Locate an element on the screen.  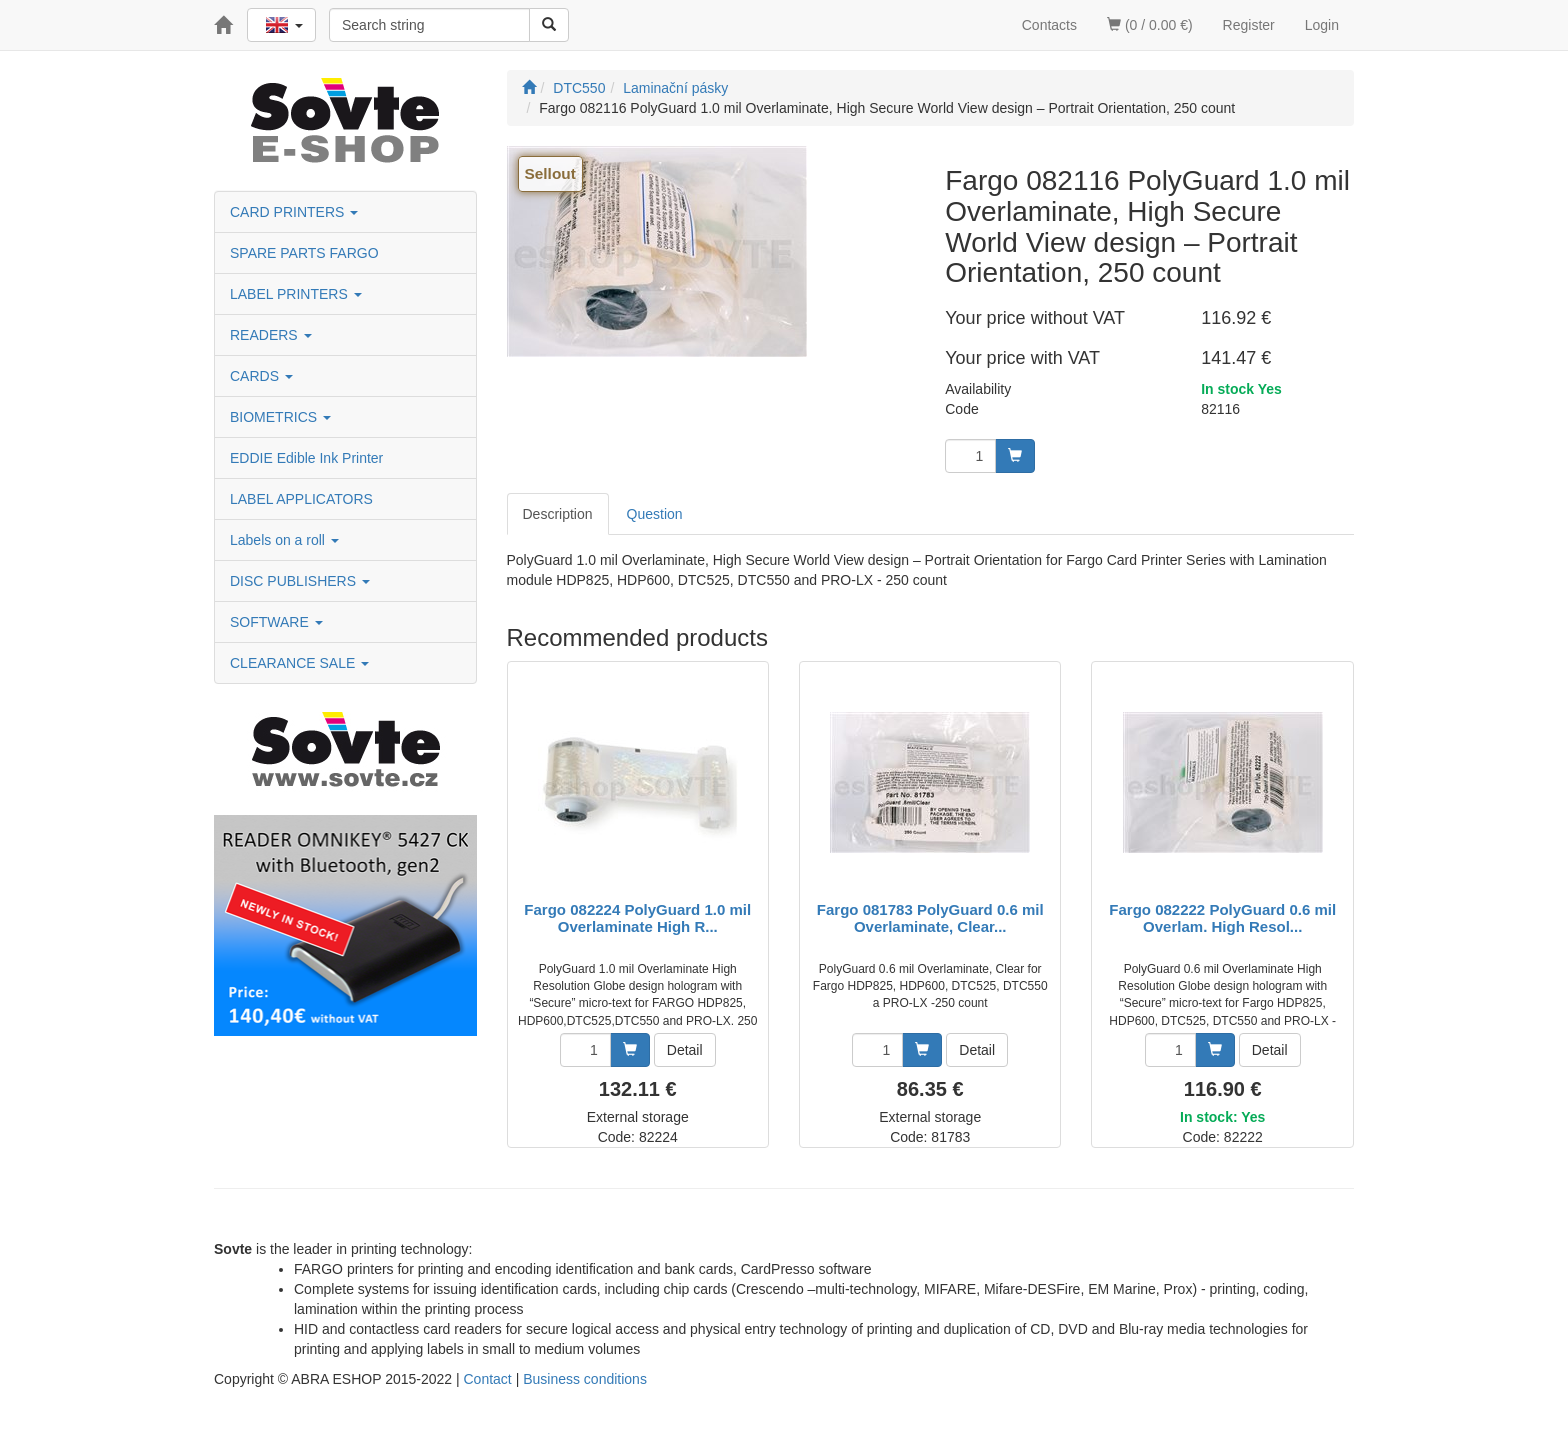
Labels on a roll is located at coordinates (284, 540).